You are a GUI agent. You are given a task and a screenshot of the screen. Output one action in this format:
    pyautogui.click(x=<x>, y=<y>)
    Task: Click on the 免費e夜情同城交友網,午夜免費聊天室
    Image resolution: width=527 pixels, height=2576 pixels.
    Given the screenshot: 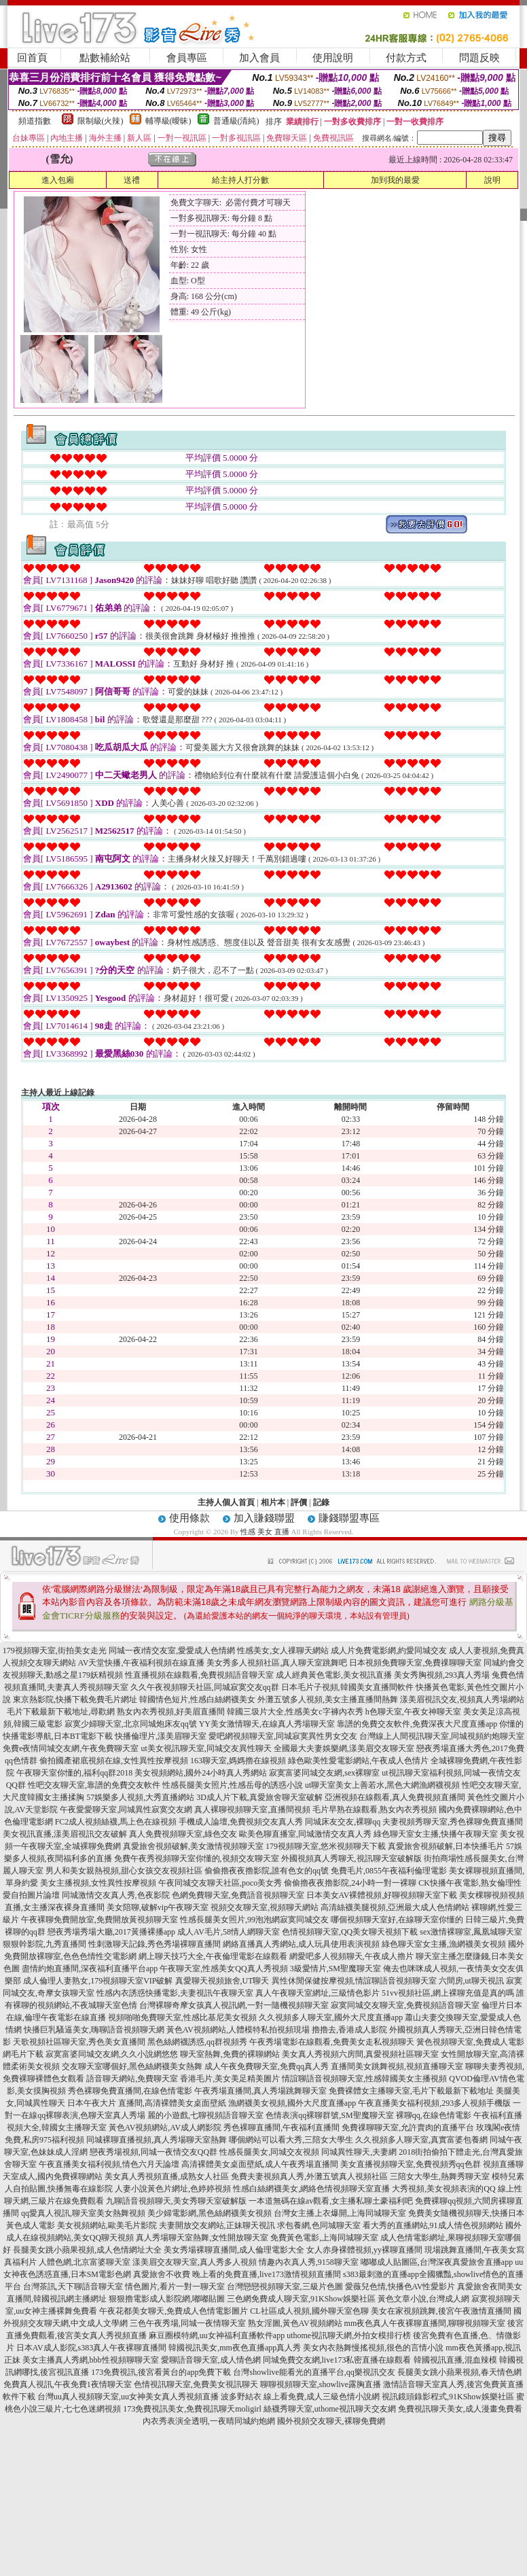 What is the action you would take?
    pyautogui.click(x=71, y=1748)
    